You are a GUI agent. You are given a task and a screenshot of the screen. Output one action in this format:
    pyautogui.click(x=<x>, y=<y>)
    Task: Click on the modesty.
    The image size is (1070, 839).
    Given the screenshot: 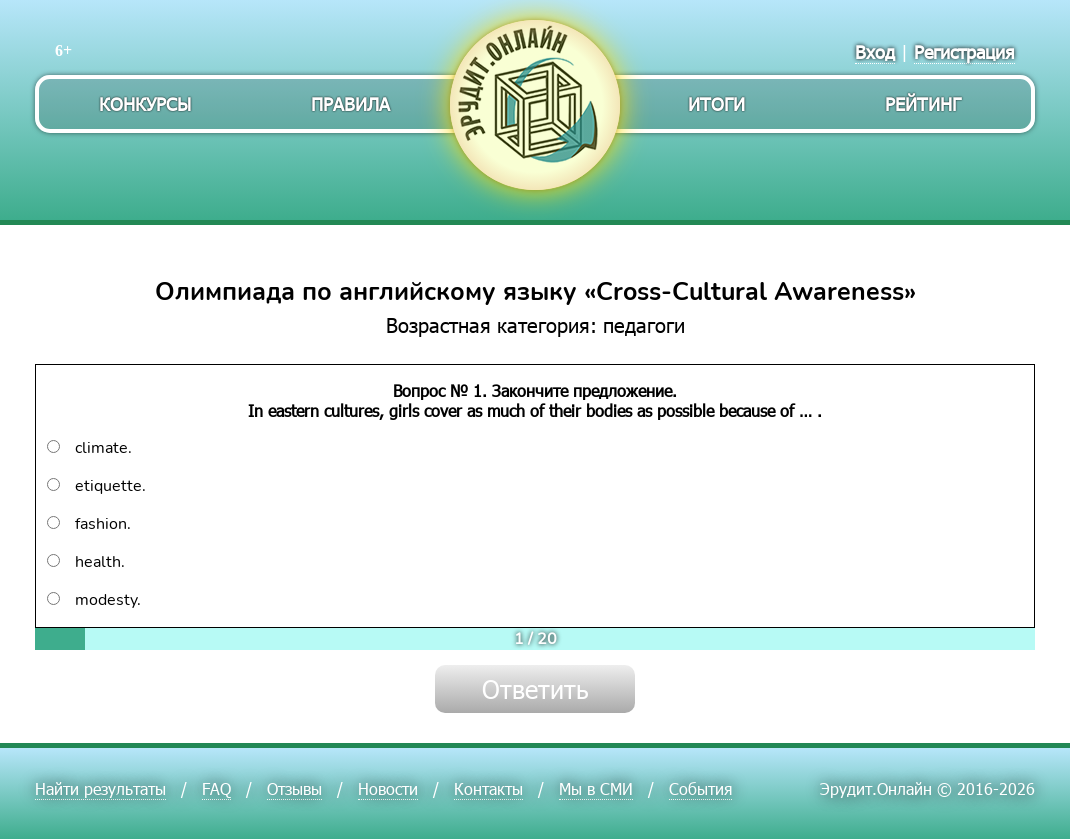 What is the action you would take?
    pyautogui.click(x=94, y=600)
    